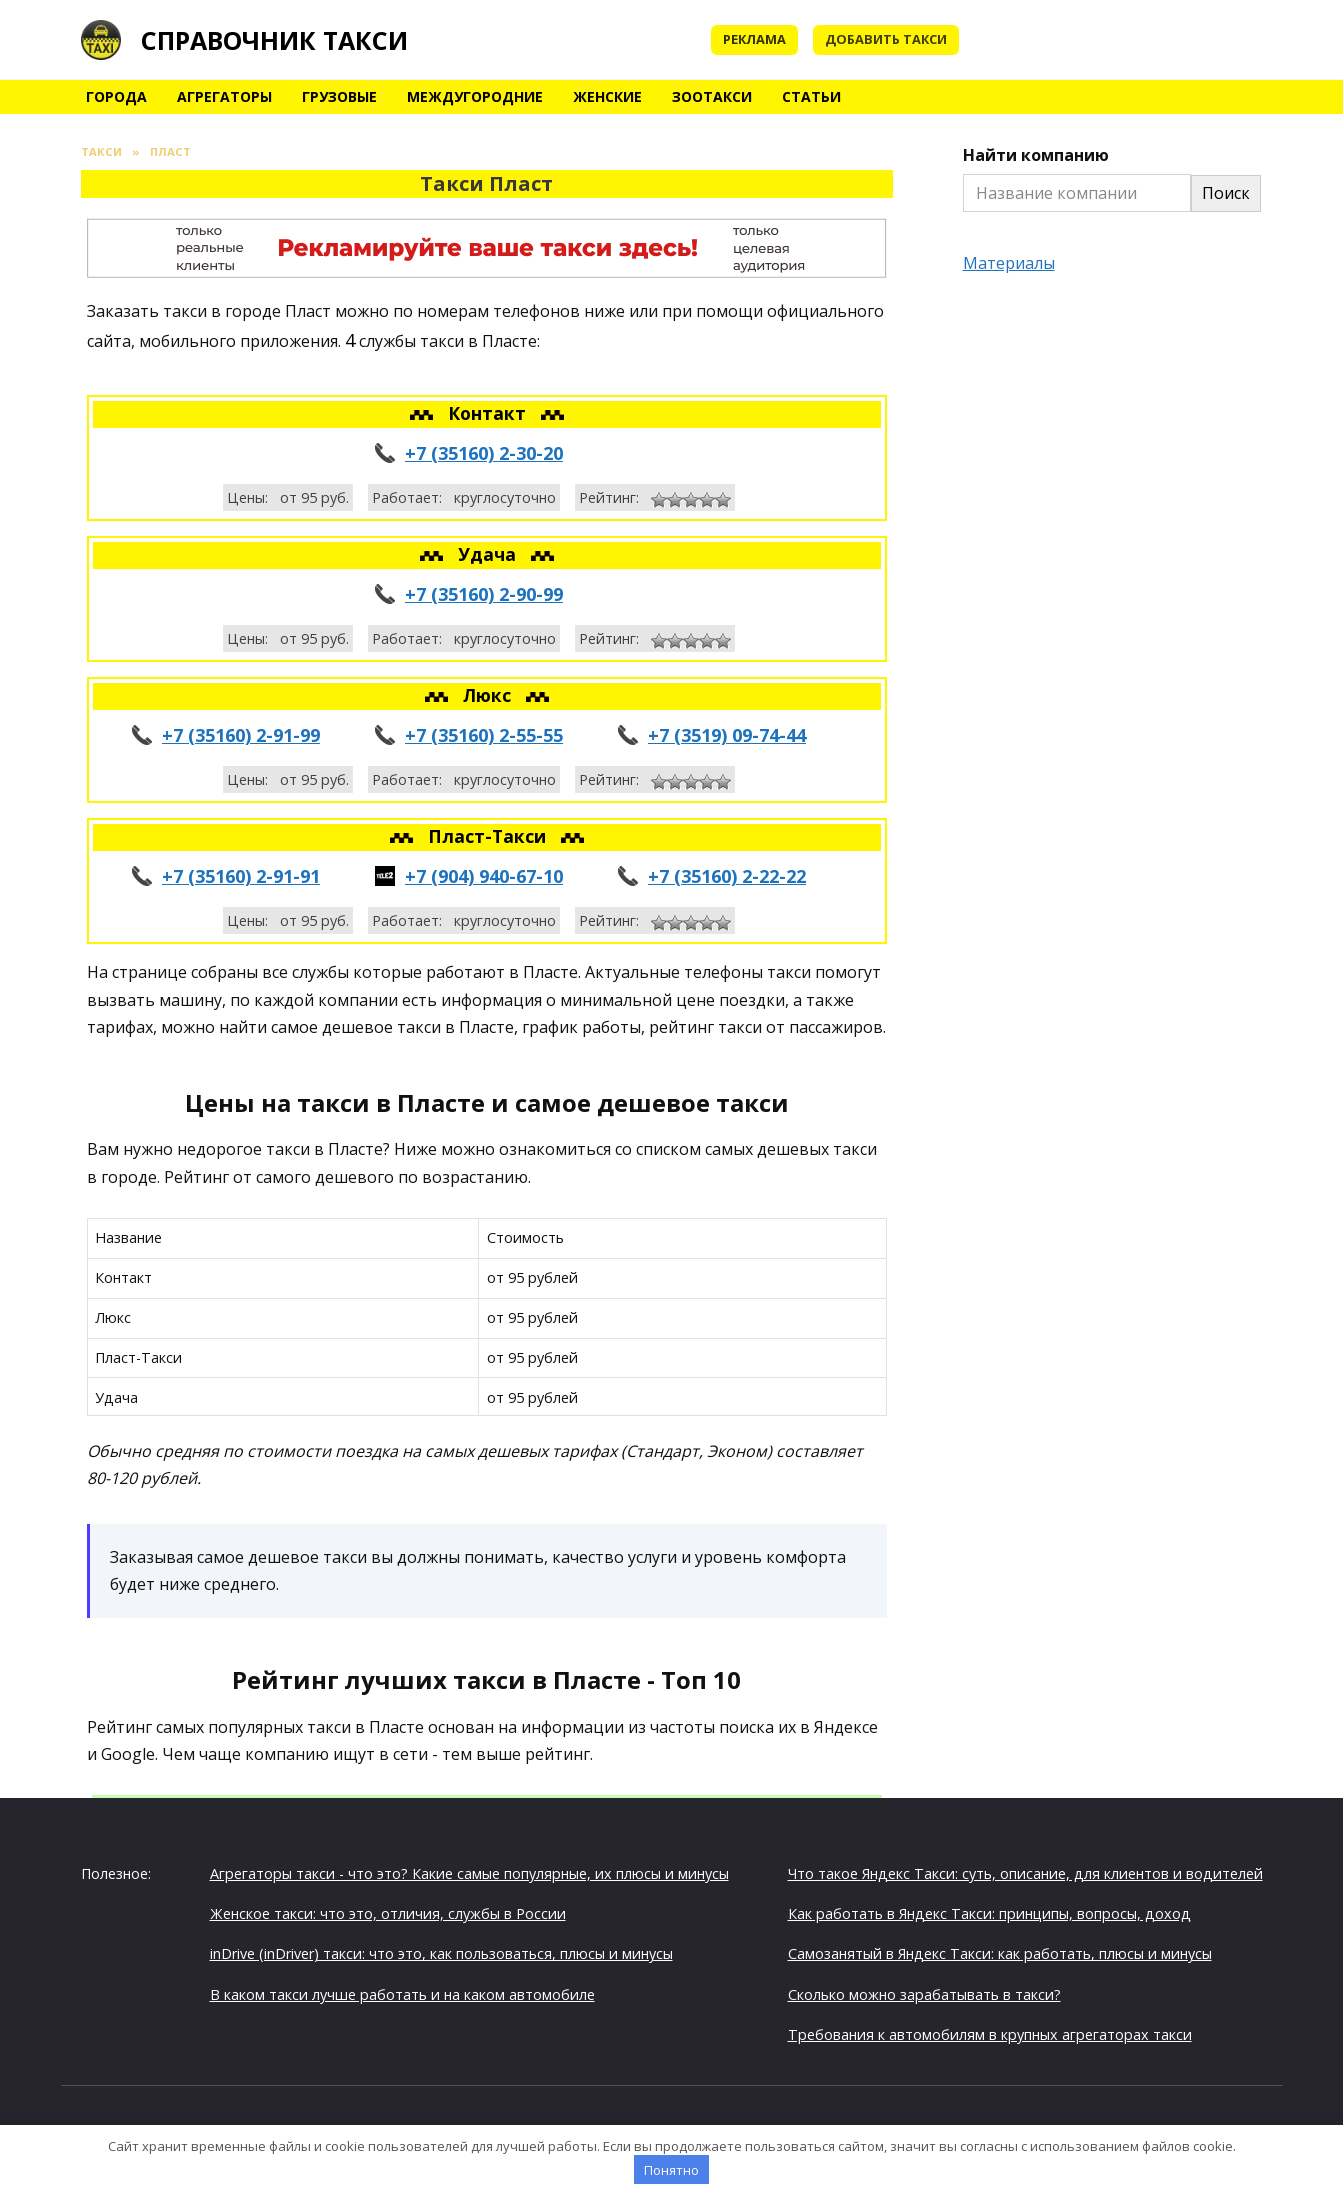  What do you see at coordinates (489, 836) in the screenshot?
I see `Пласт-Такси` at bounding box center [489, 836].